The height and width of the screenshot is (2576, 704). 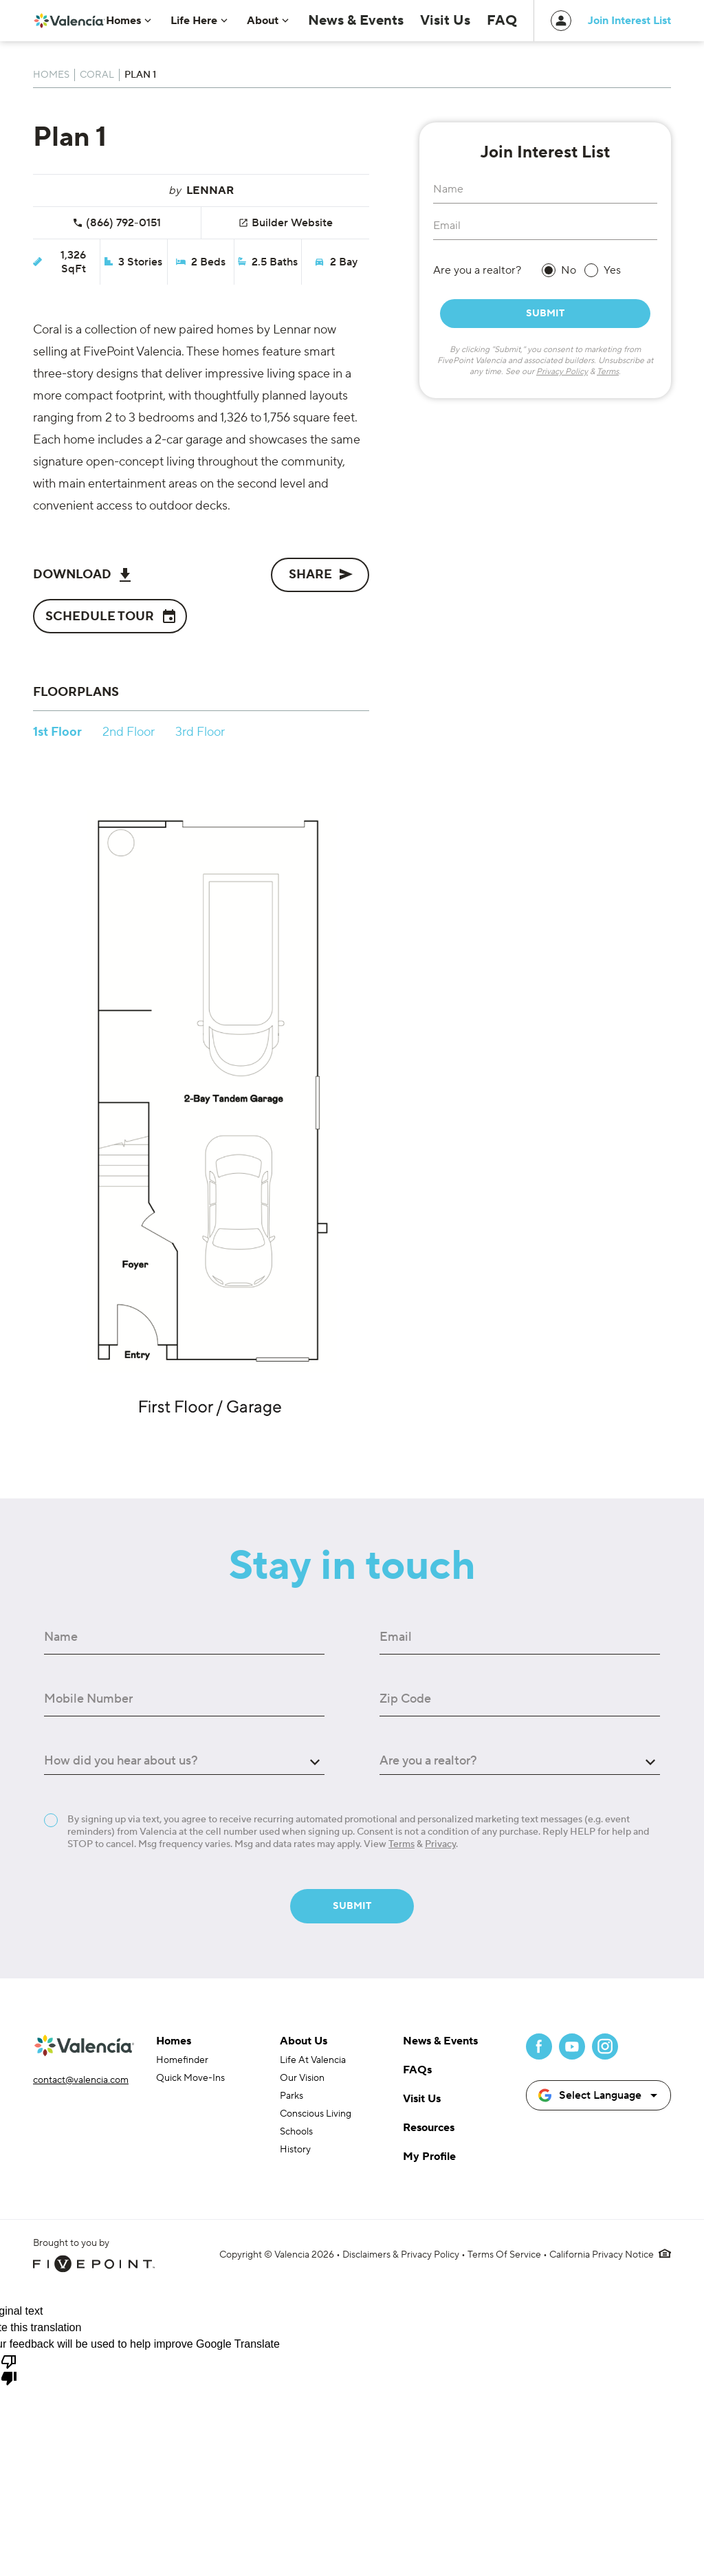 I want to click on Privacy, so click(x=440, y=1844).